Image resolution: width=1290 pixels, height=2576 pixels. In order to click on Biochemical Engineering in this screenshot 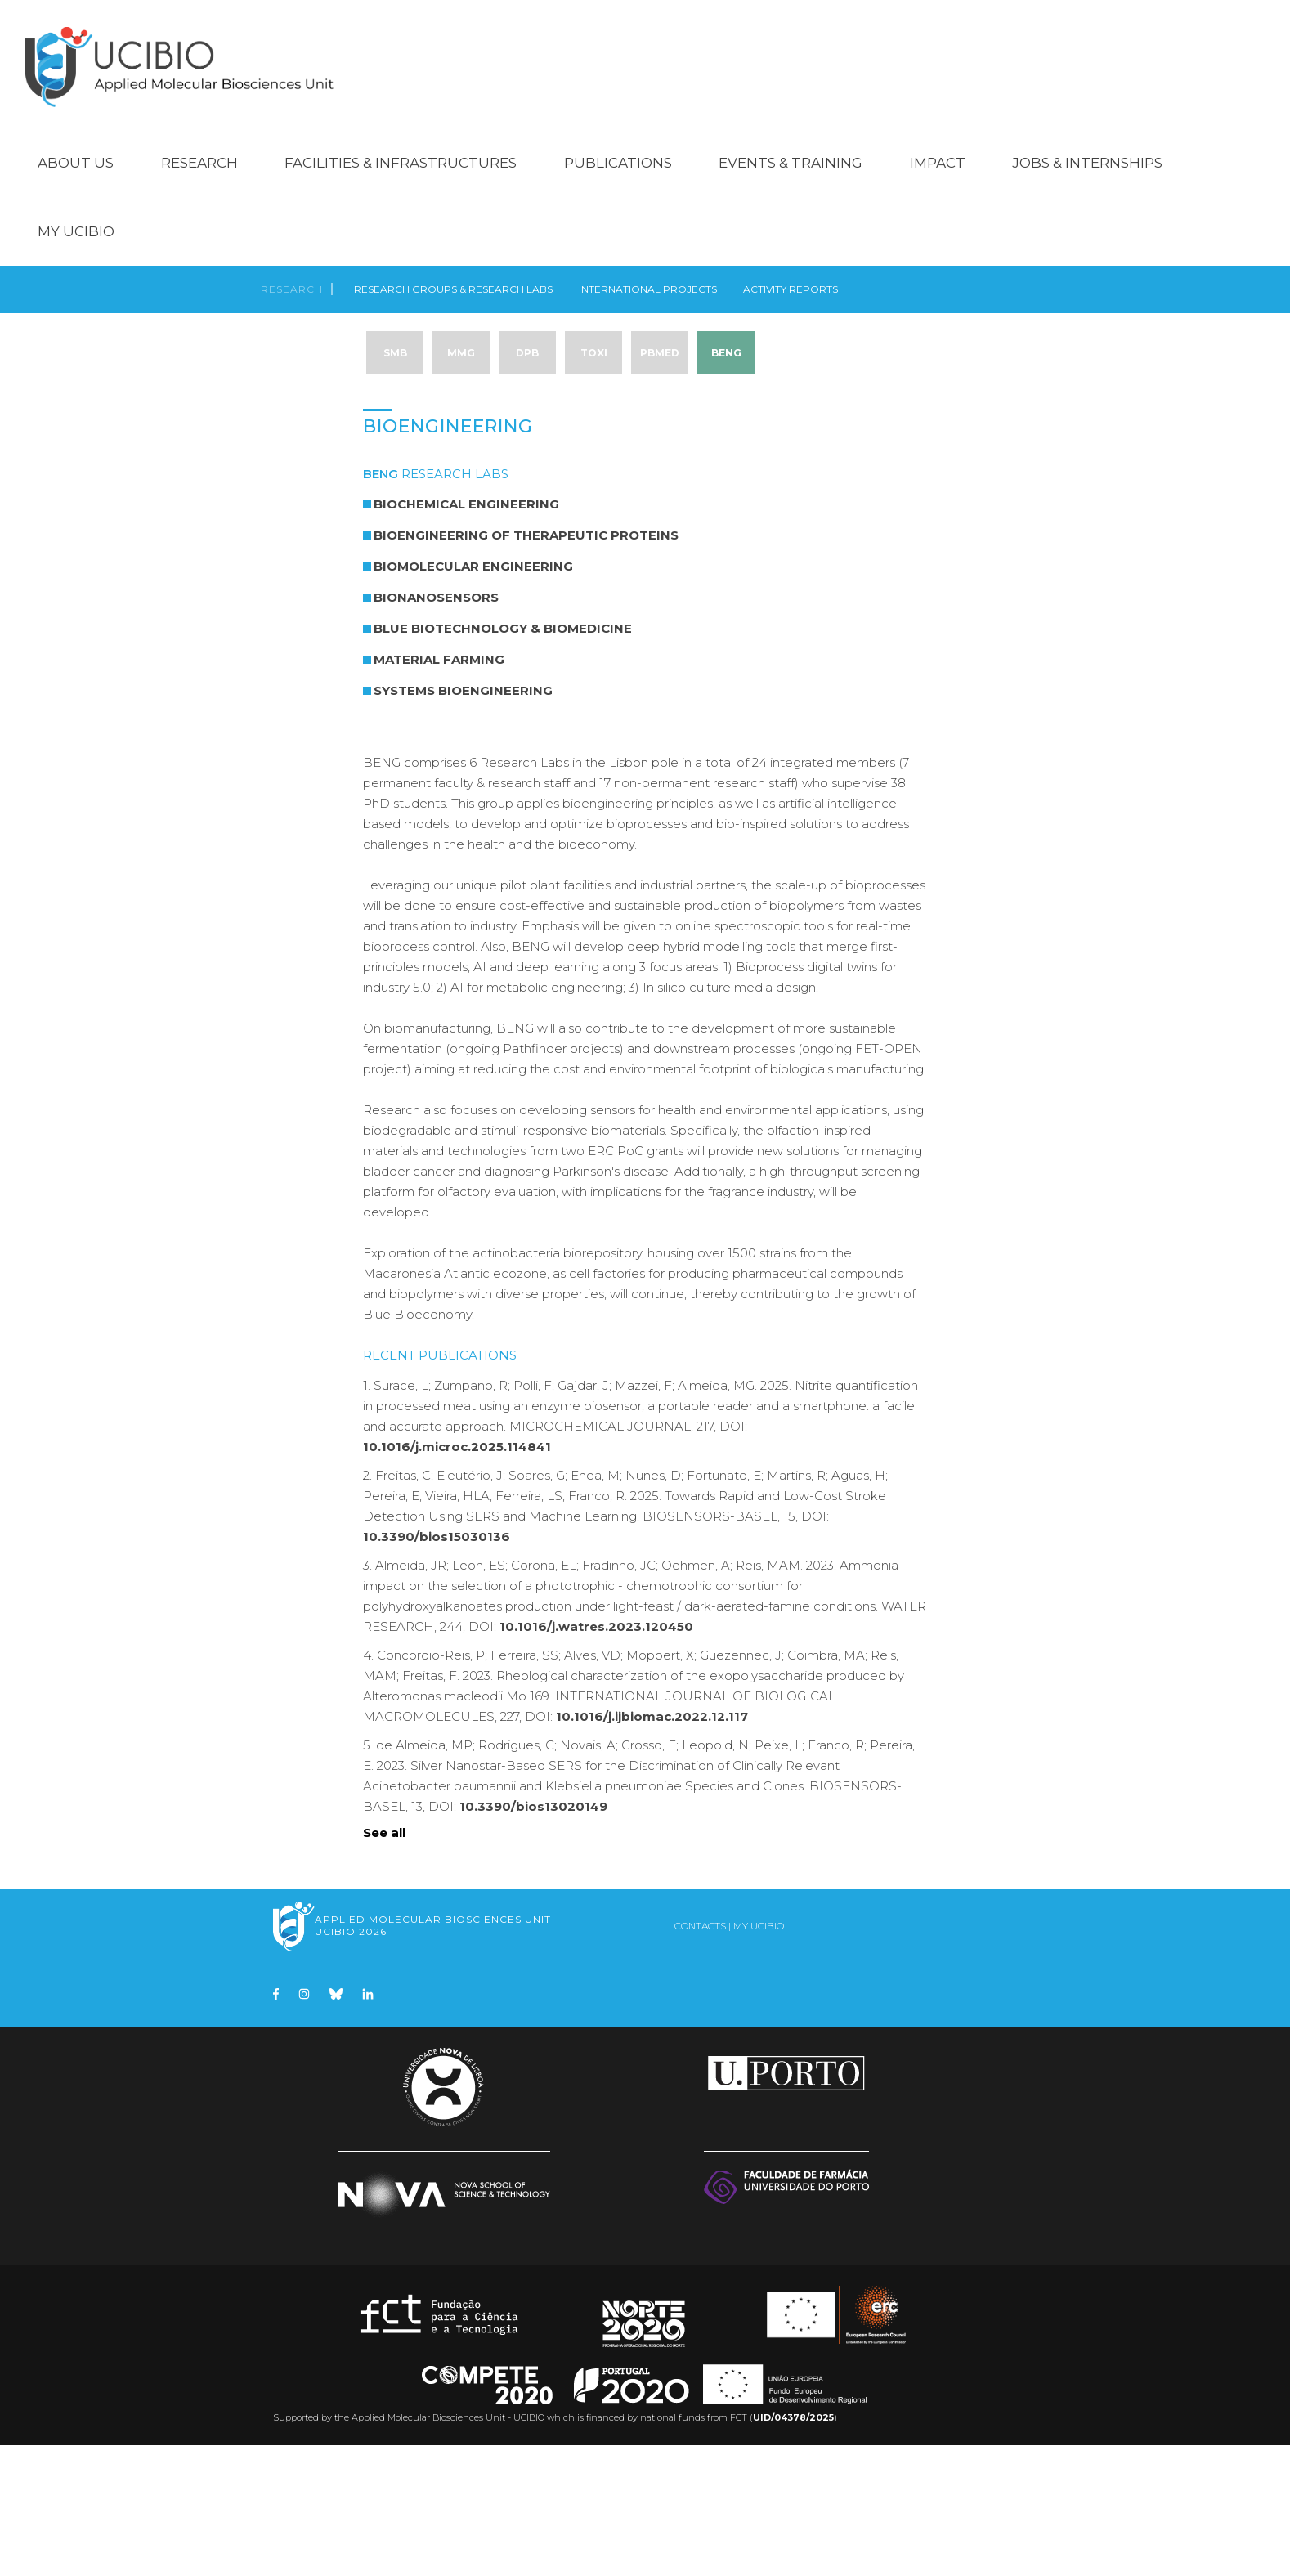, I will do `click(466, 635)`.